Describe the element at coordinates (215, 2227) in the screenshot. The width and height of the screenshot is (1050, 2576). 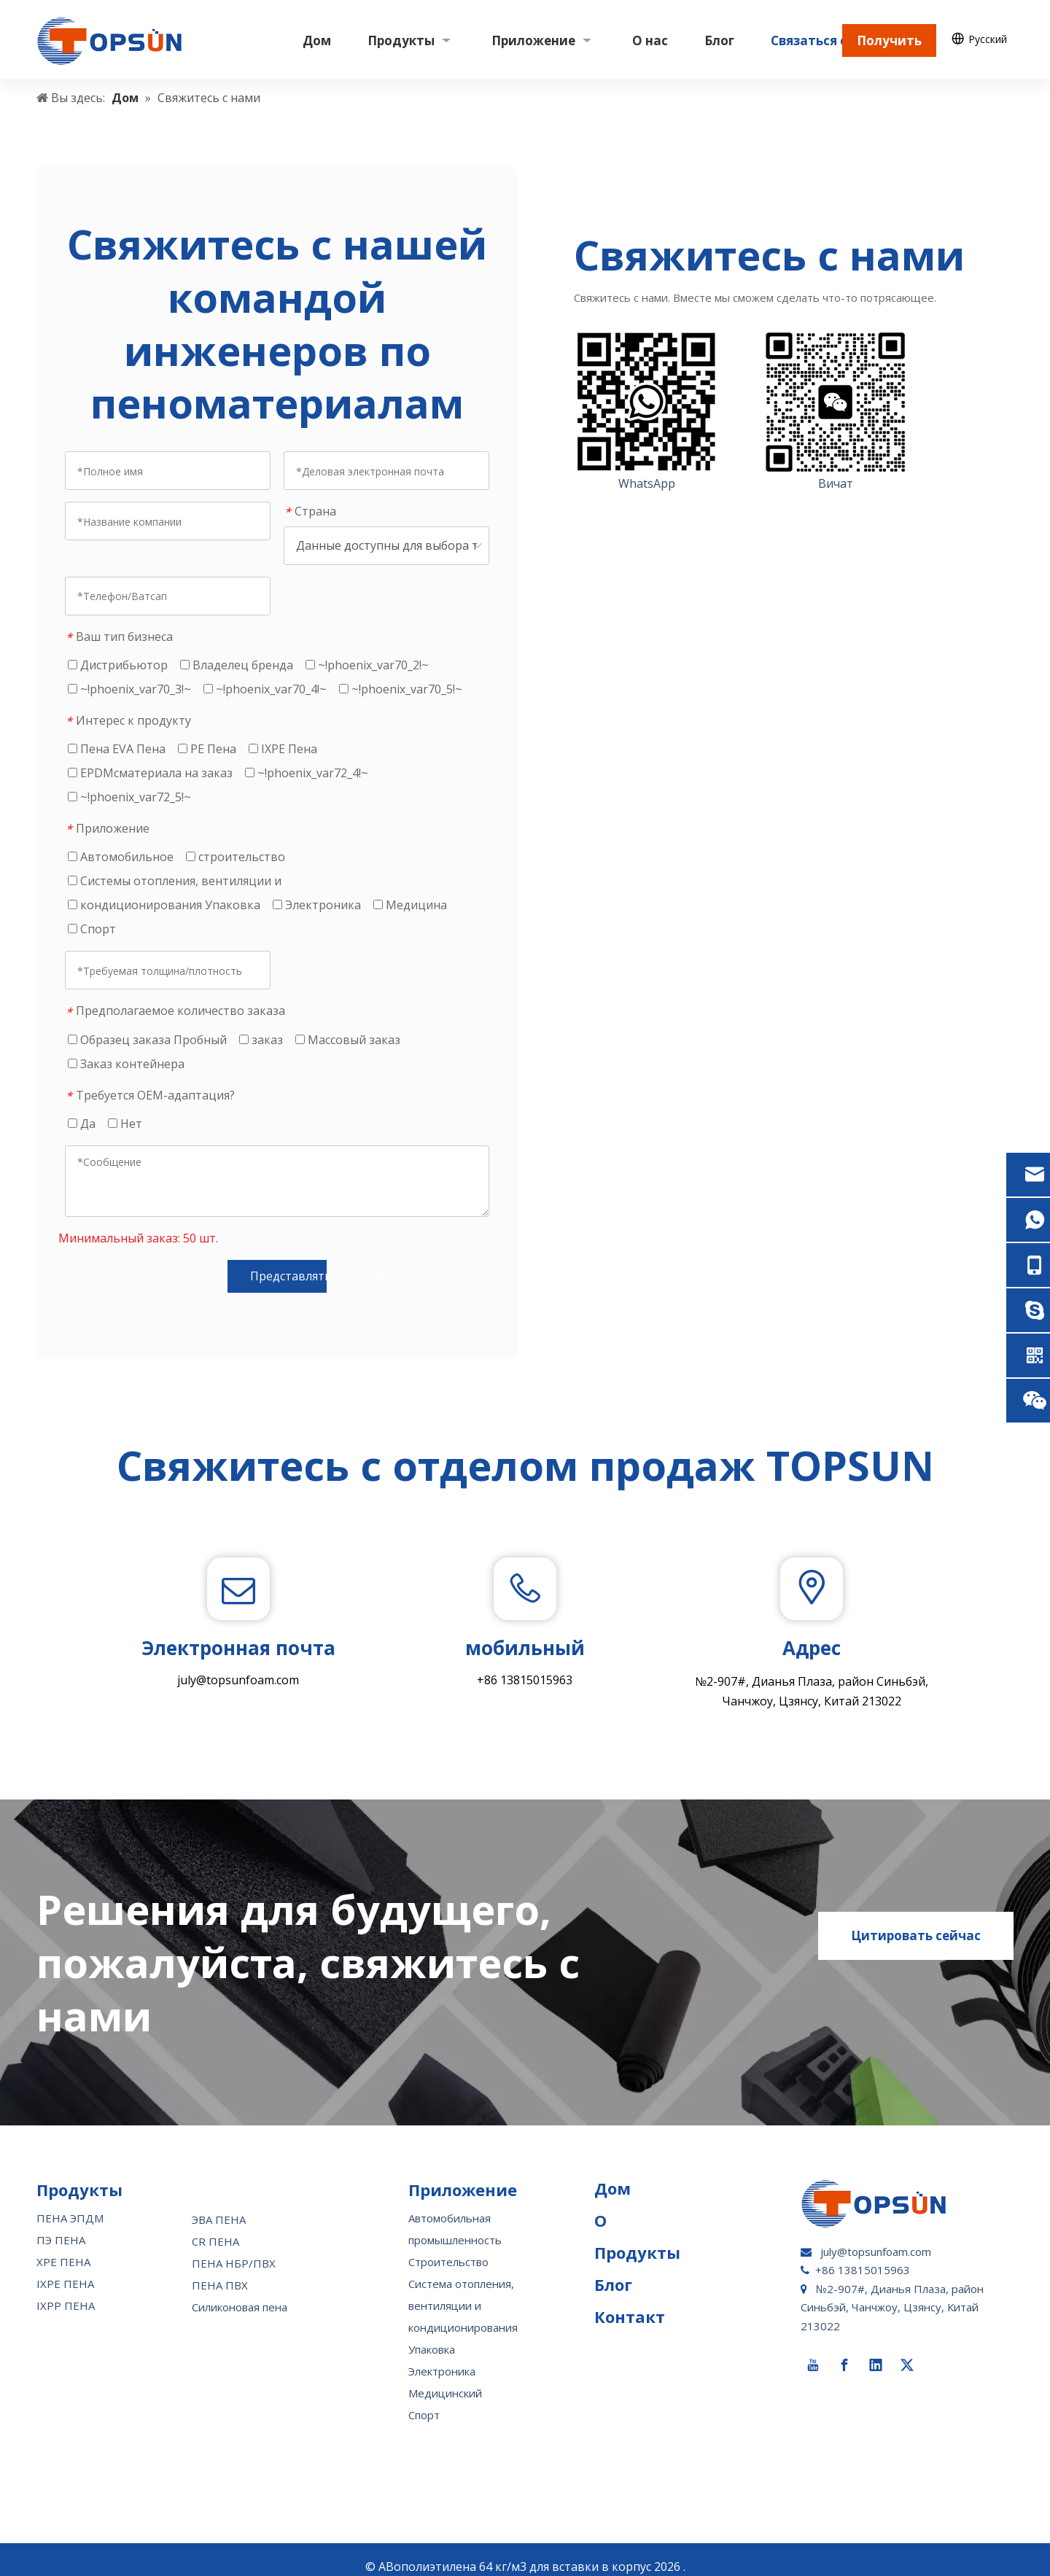
I see `CR ПЕНА` at that location.